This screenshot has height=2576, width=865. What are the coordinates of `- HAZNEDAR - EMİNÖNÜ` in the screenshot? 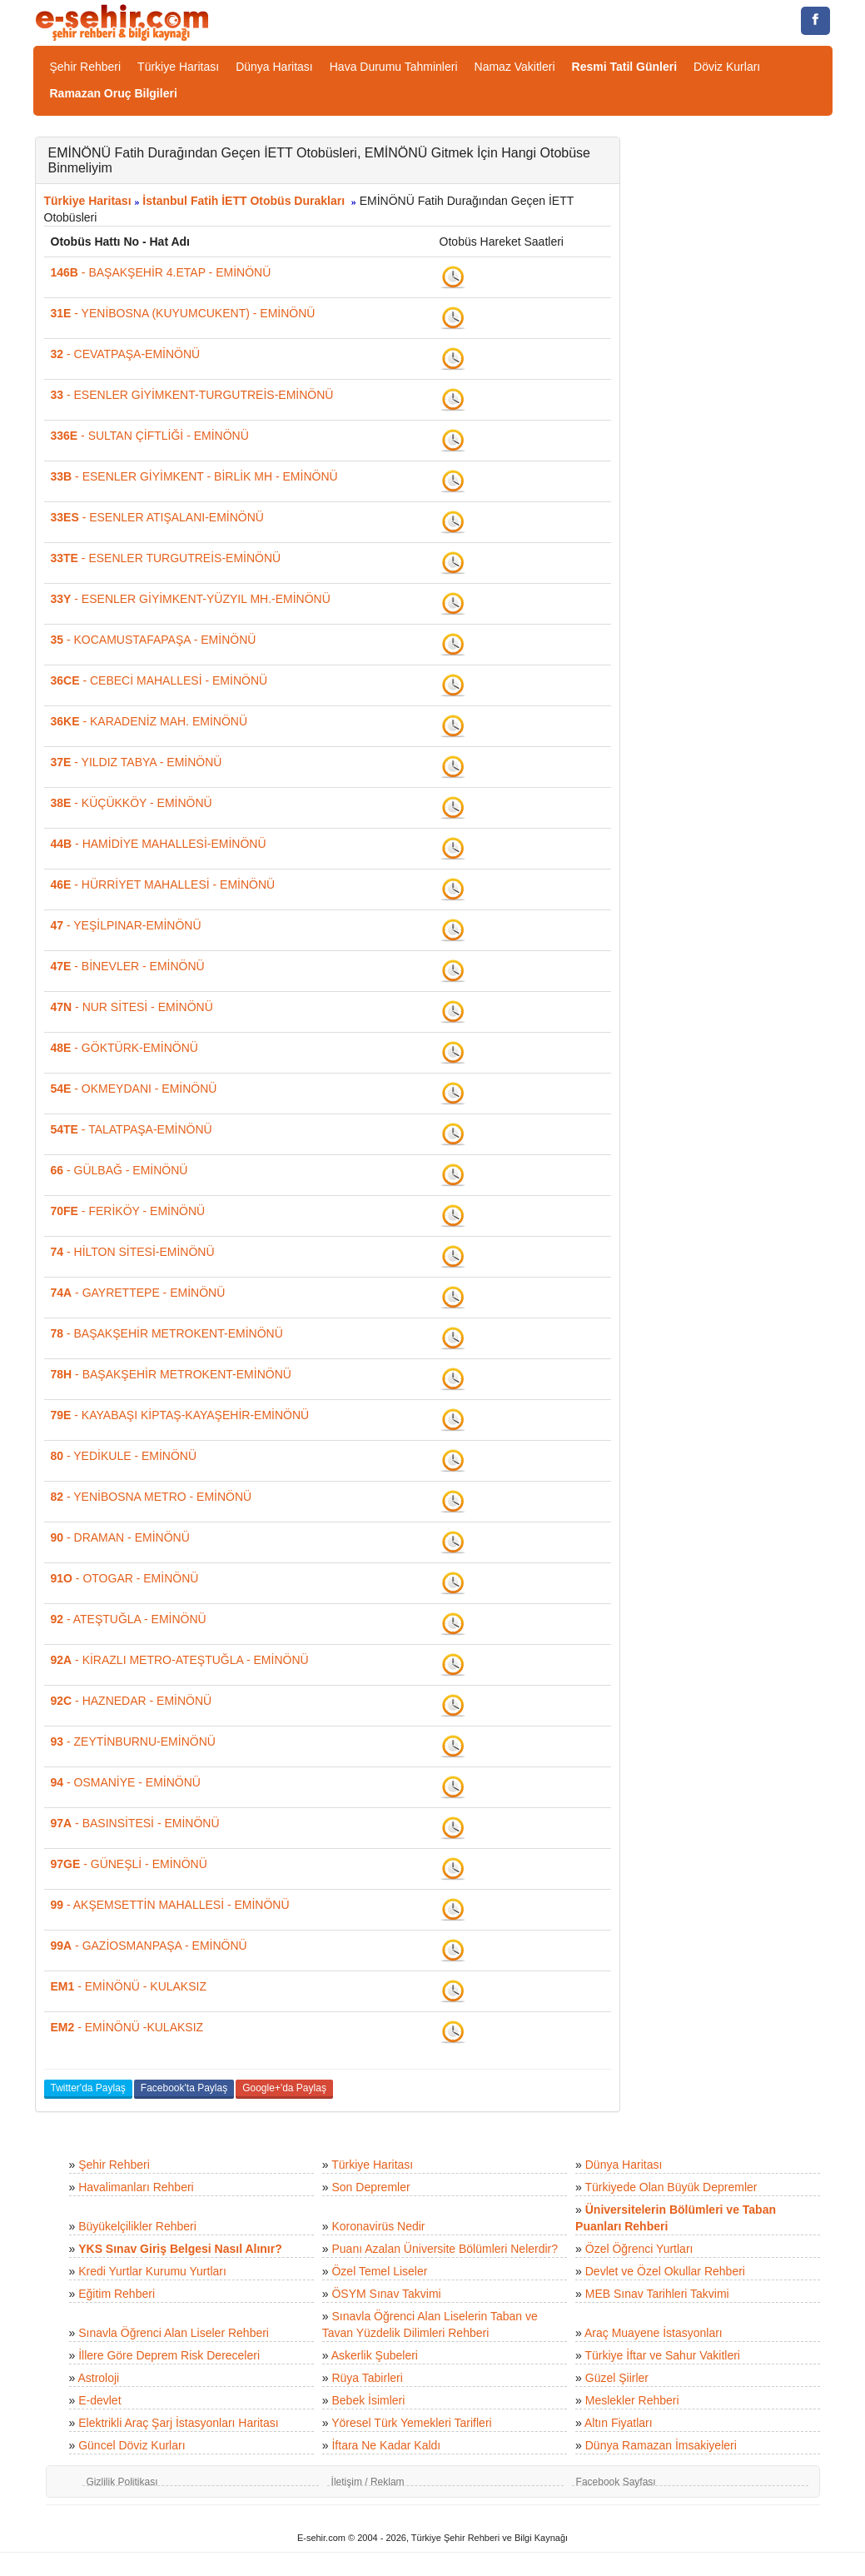 It's located at (131, 1700).